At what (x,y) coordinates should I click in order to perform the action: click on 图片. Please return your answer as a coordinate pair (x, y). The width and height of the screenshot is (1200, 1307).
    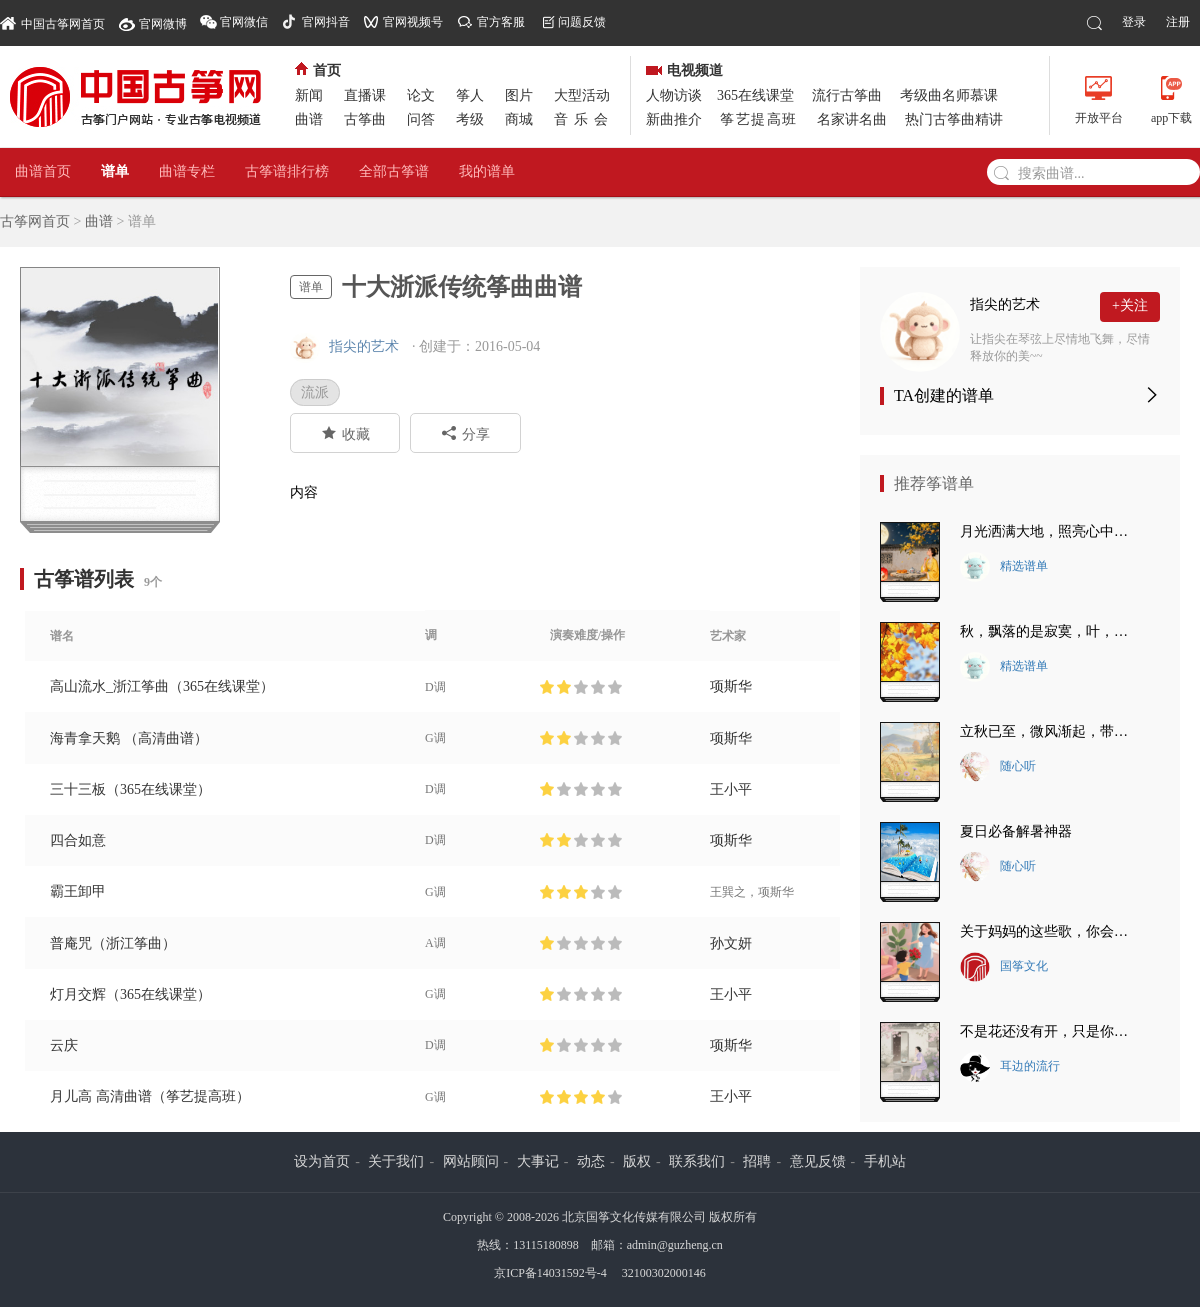
    Looking at the image, I should click on (519, 95).